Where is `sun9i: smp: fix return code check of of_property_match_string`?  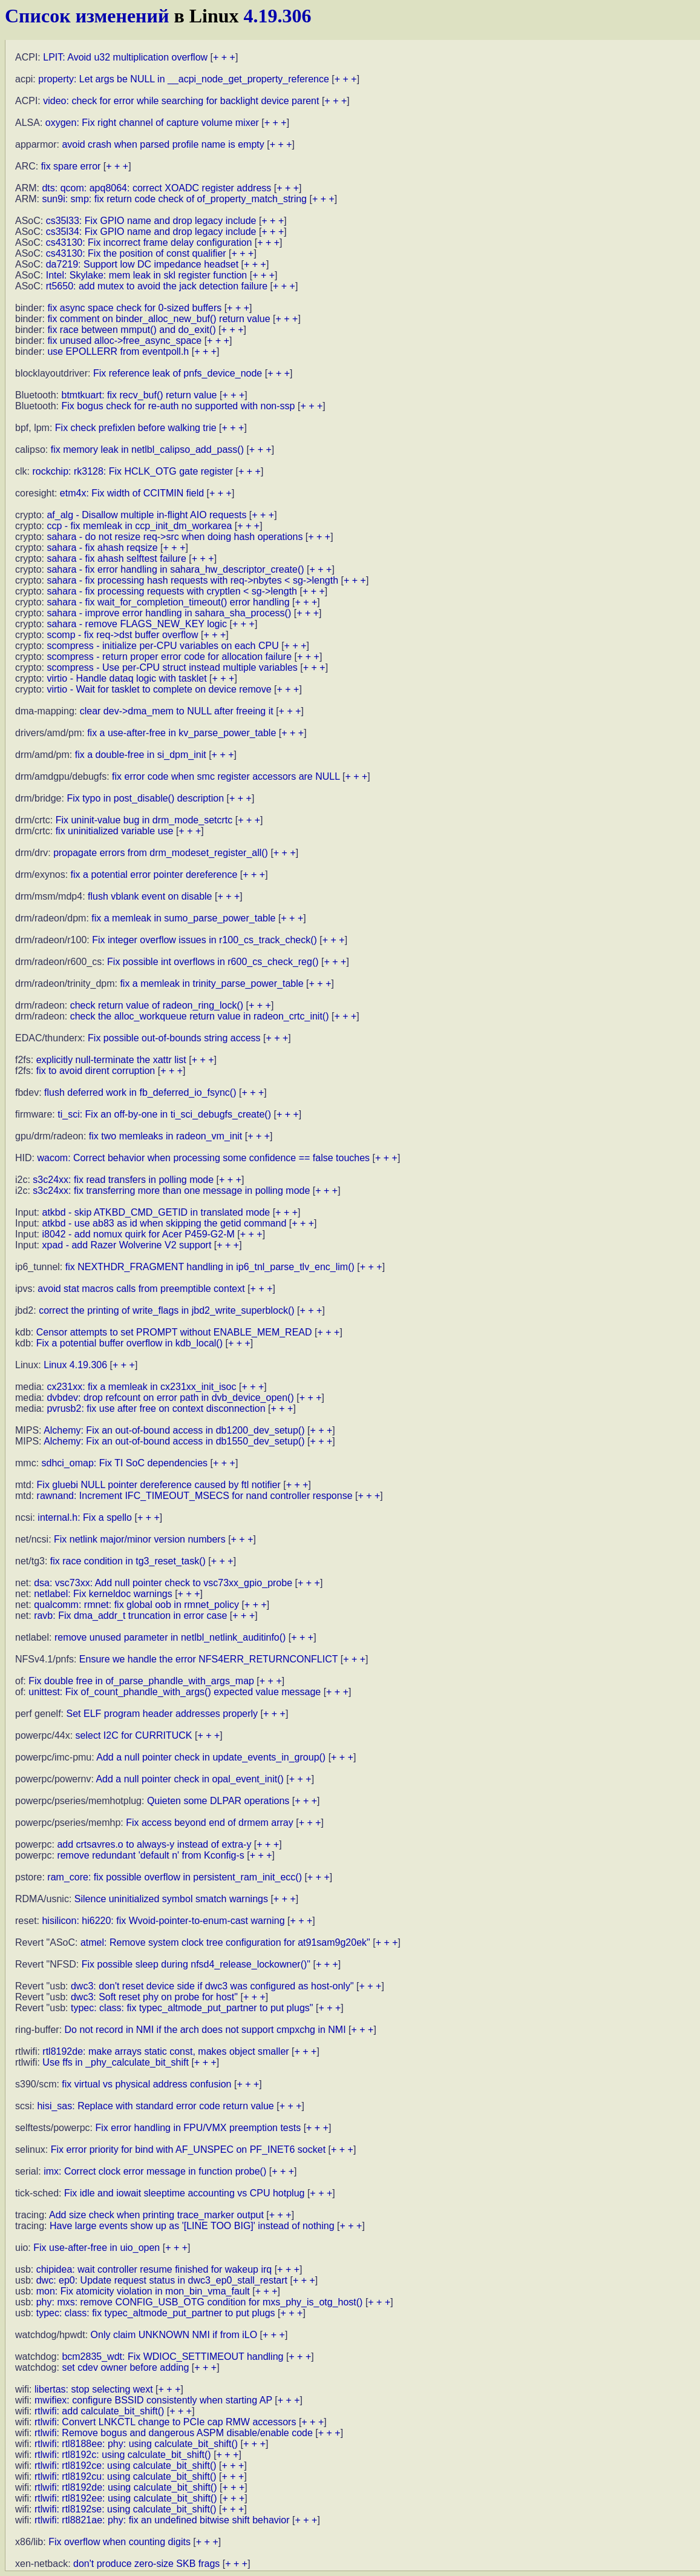
sun9i: smp: fix return code check of of_property_match_string is located at coordinates (174, 199).